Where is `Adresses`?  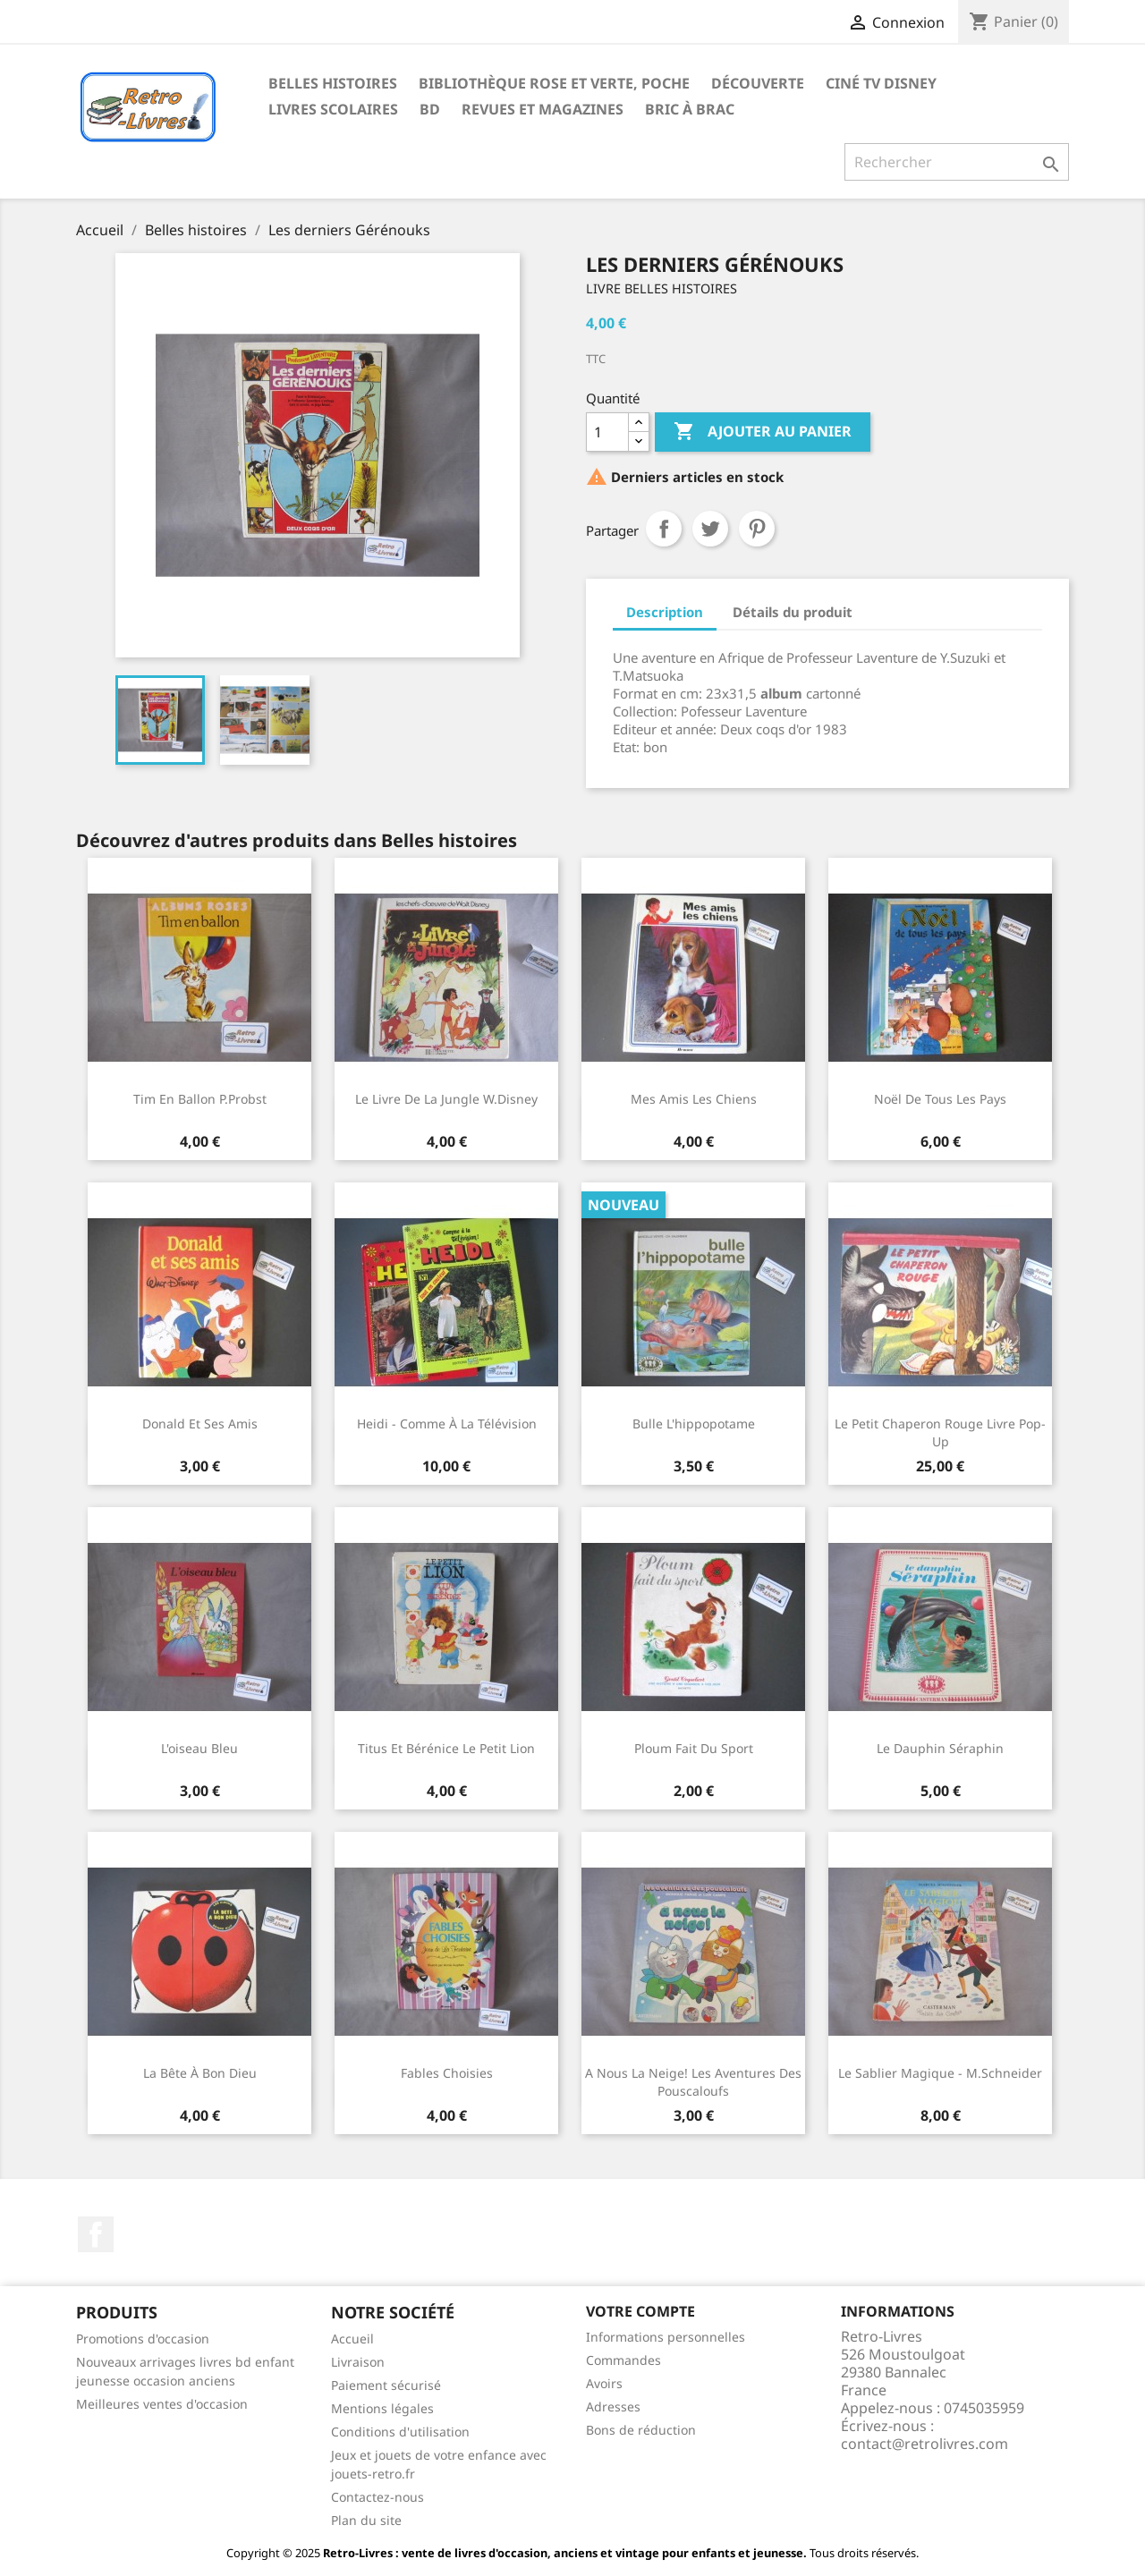 Adresses is located at coordinates (613, 2406).